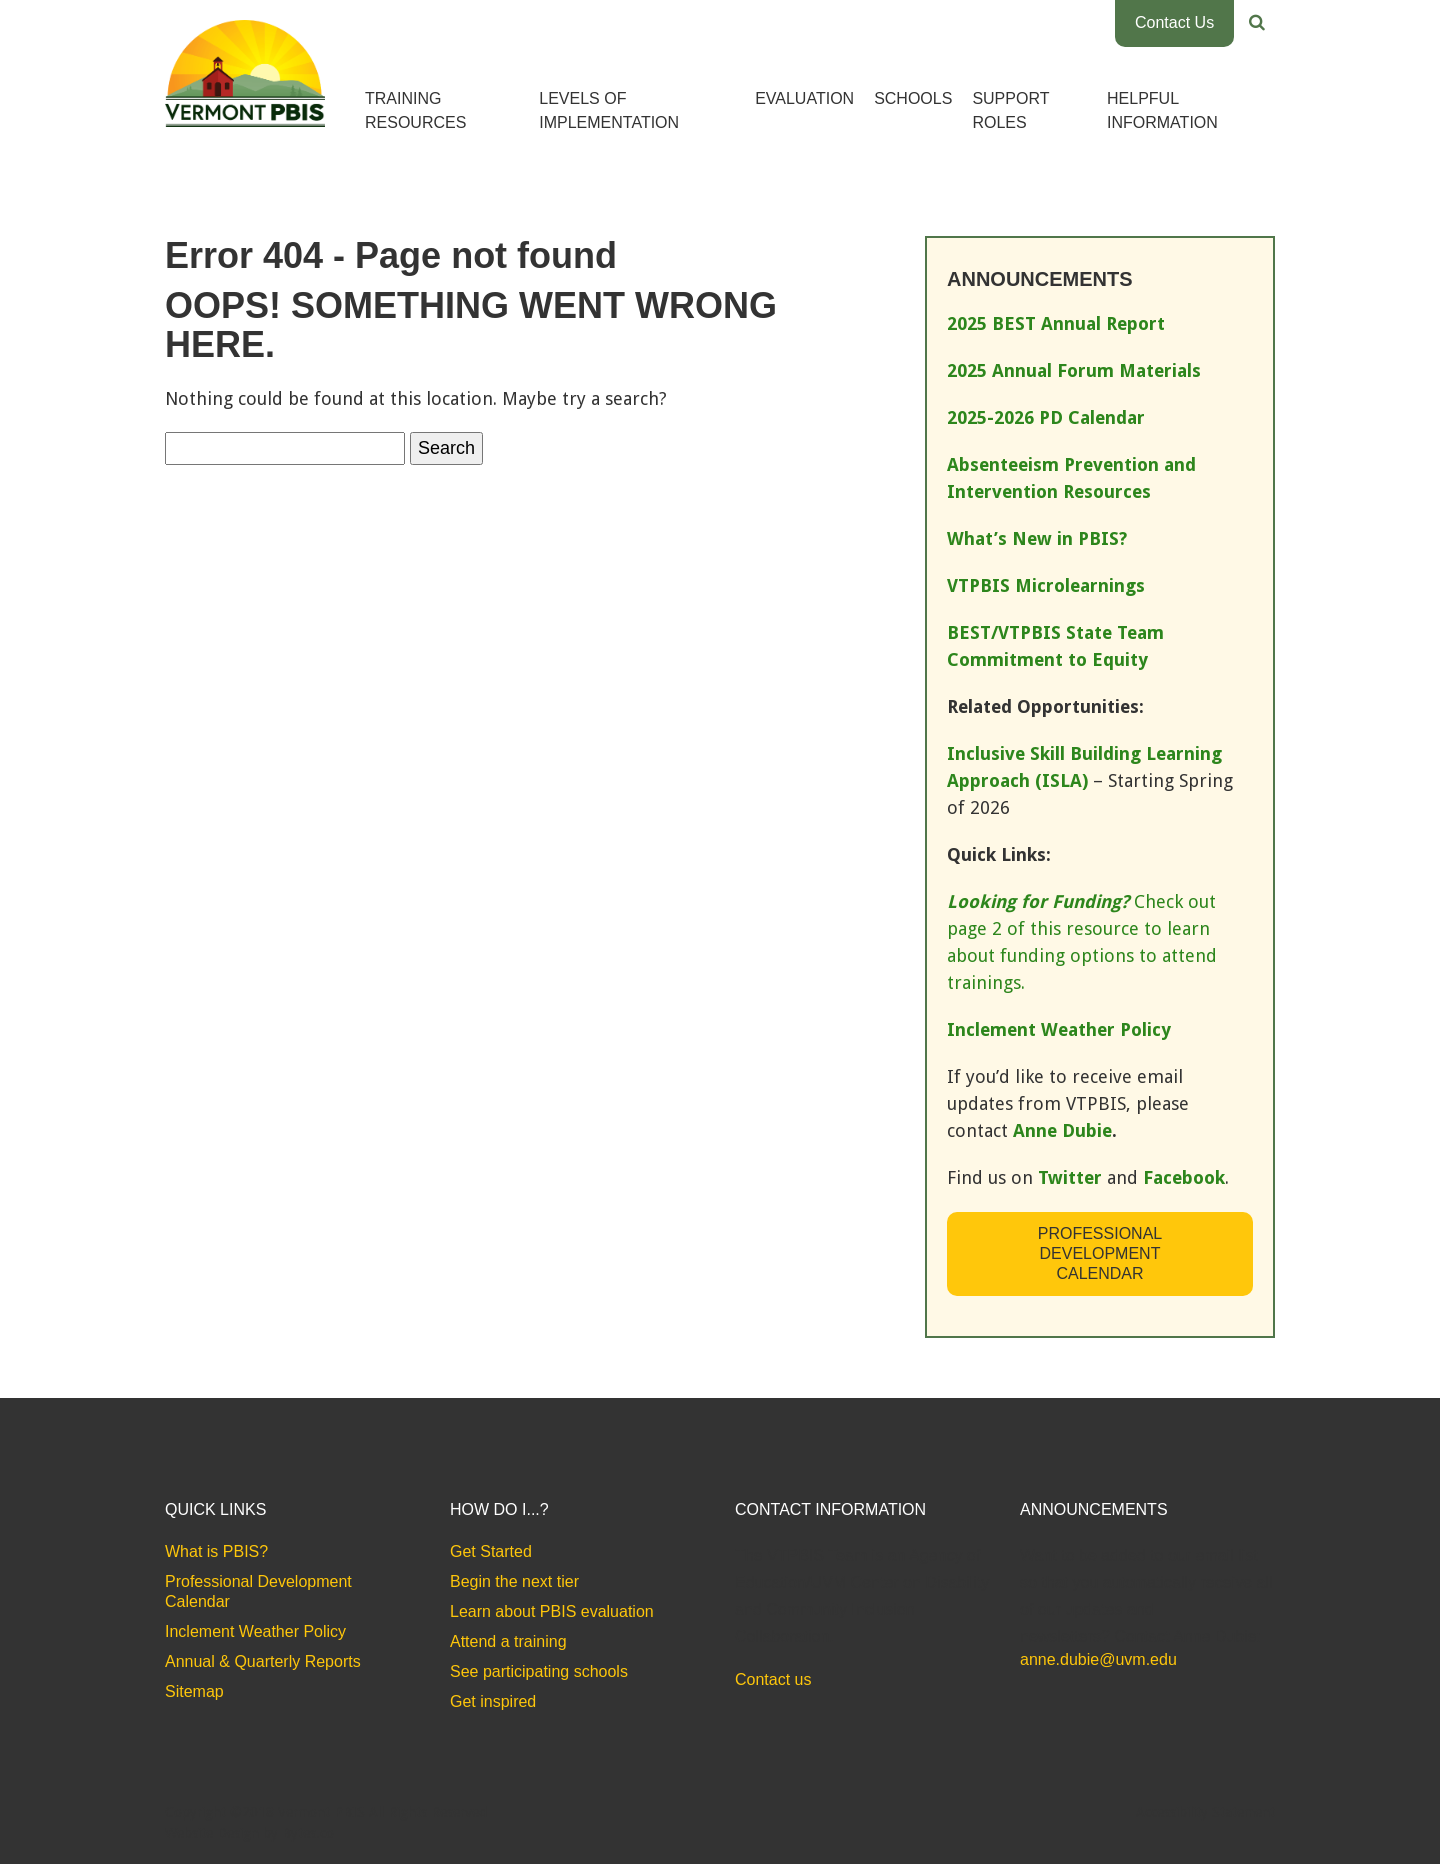 The width and height of the screenshot is (1440, 1864). What do you see at coordinates (263, 1661) in the screenshot?
I see `Annual & Quarterly Reports` at bounding box center [263, 1661].